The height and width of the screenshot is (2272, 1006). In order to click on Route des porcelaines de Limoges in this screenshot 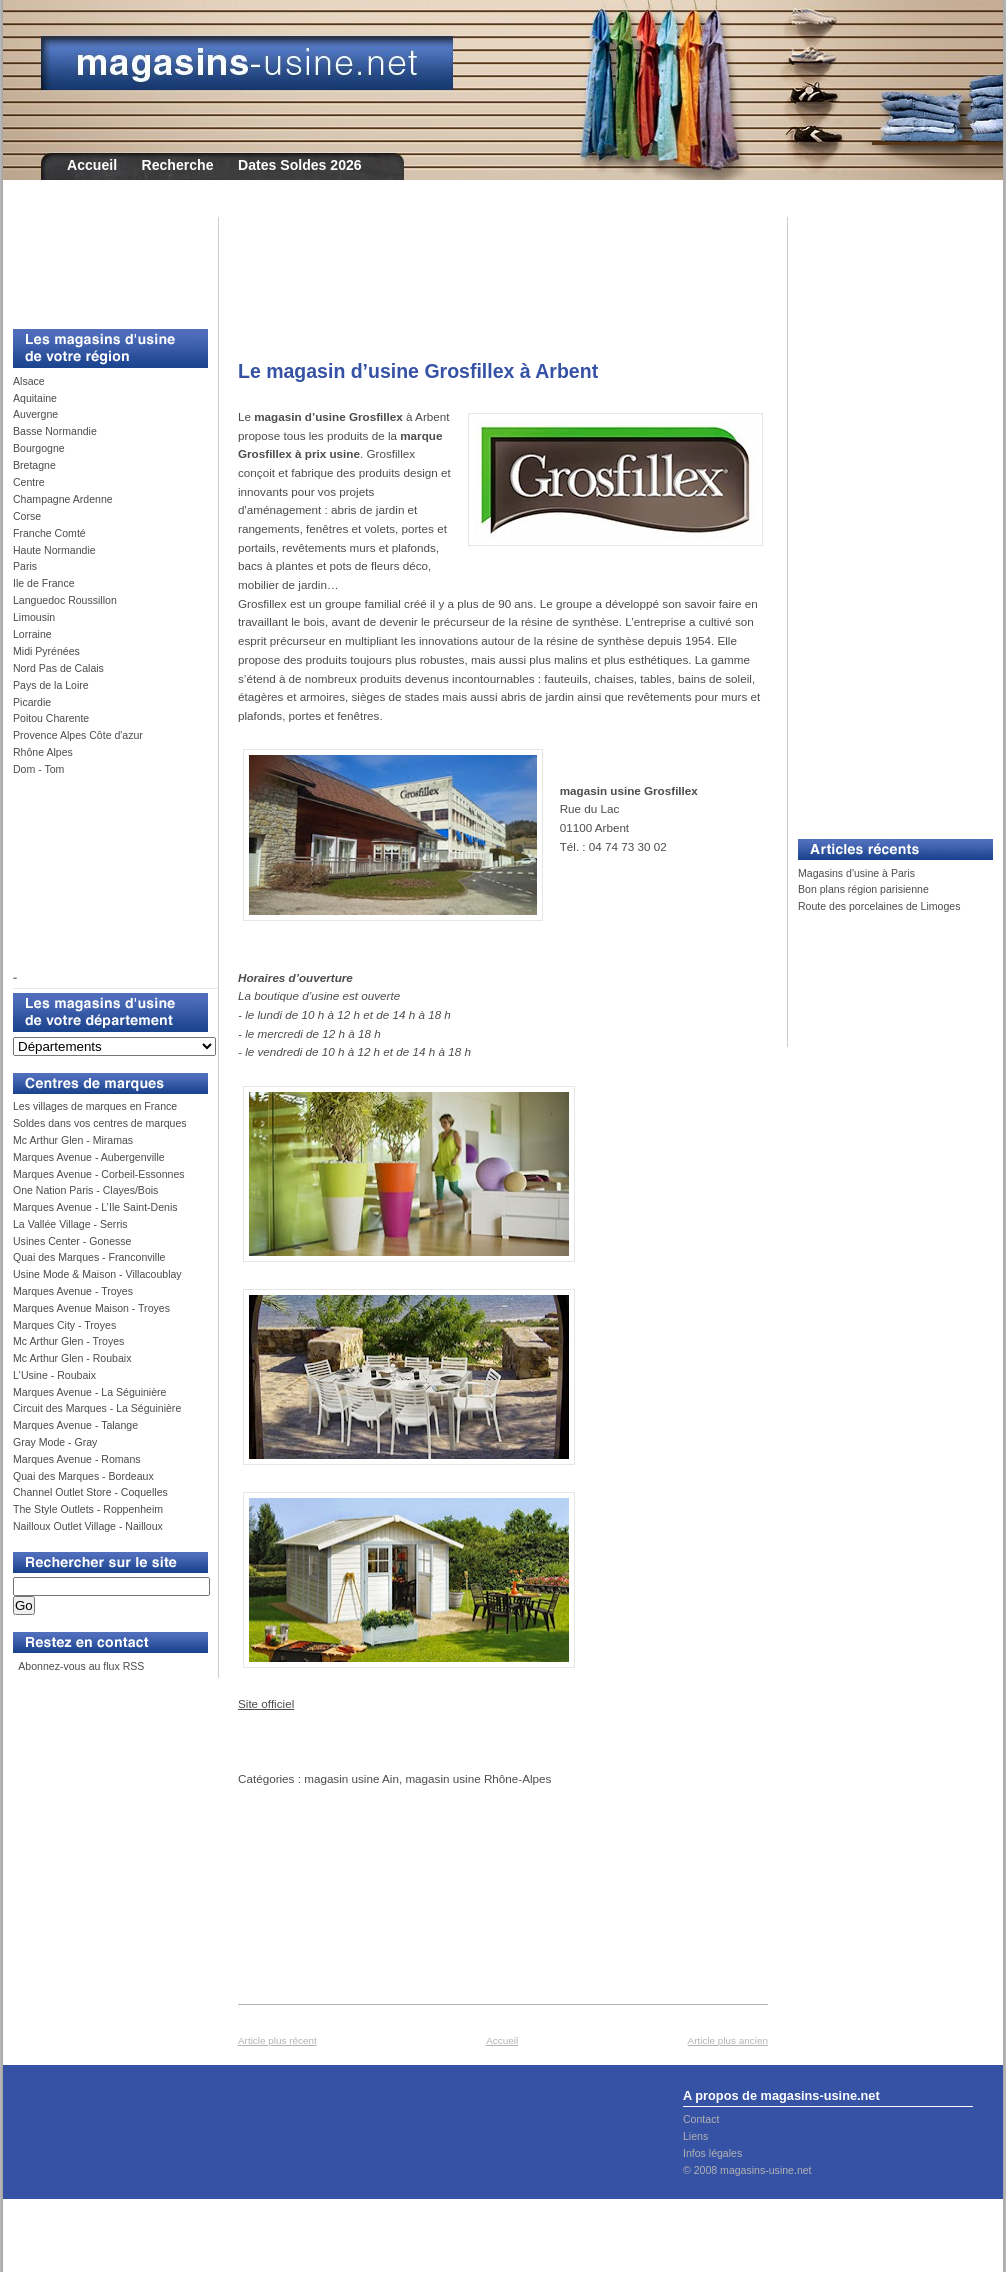, I will do `click(879, 906)`.